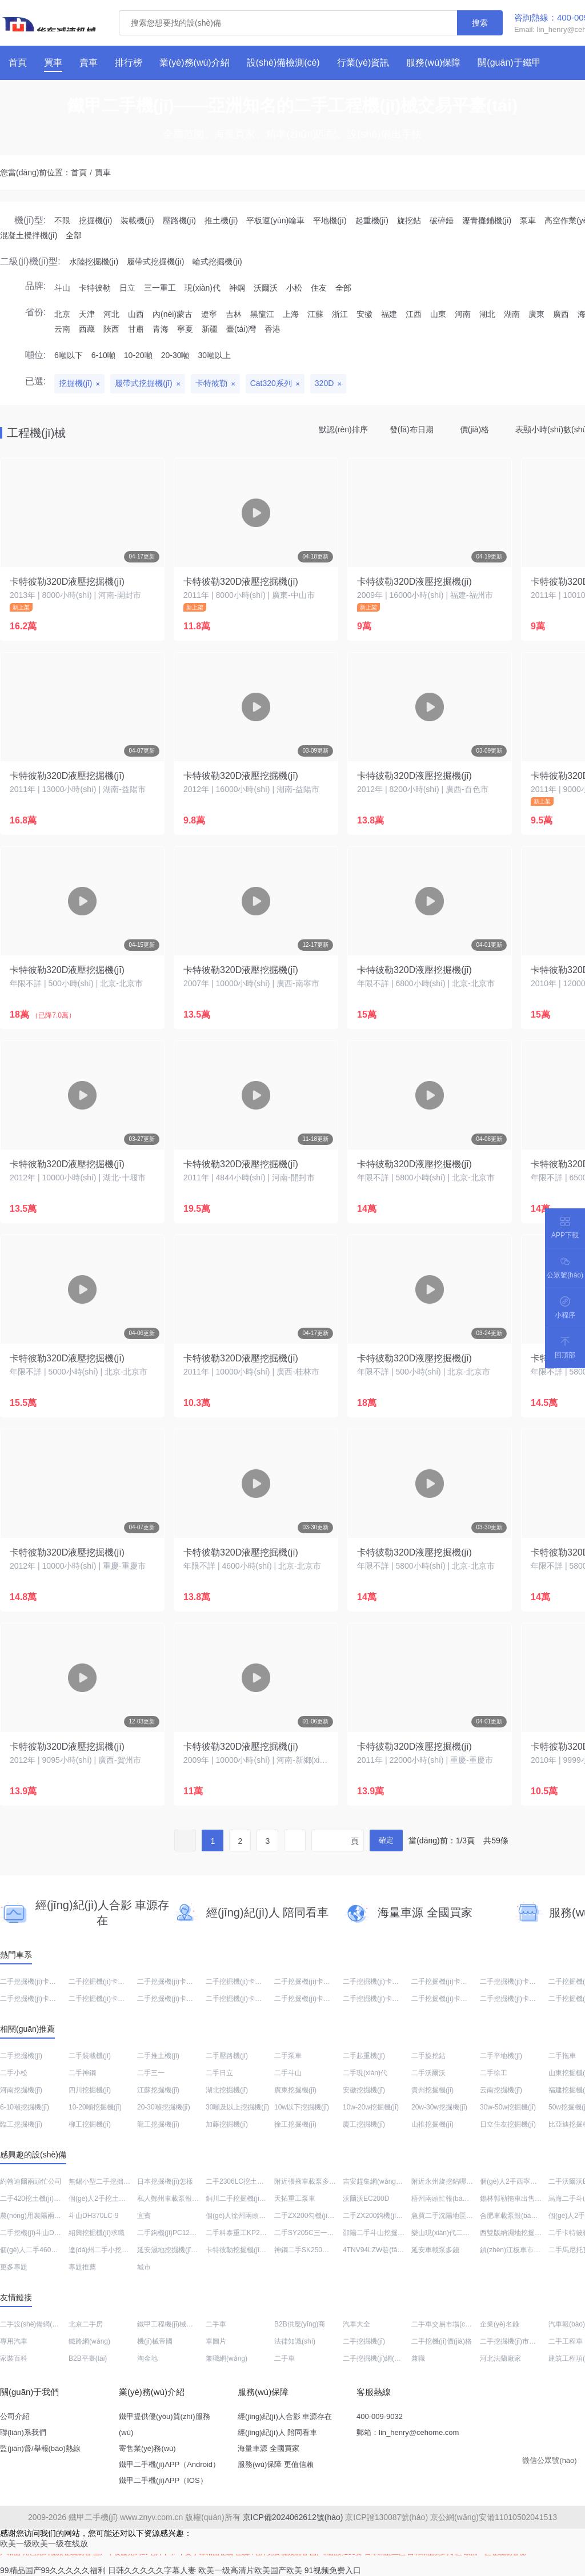 Image resolution: width=585 pixels, height=2576 pixels. Describe the element at coordinates (175, 2324) in the screenshot. I see `鐵甲工程機(jī)械網(wǎng)` at that location.